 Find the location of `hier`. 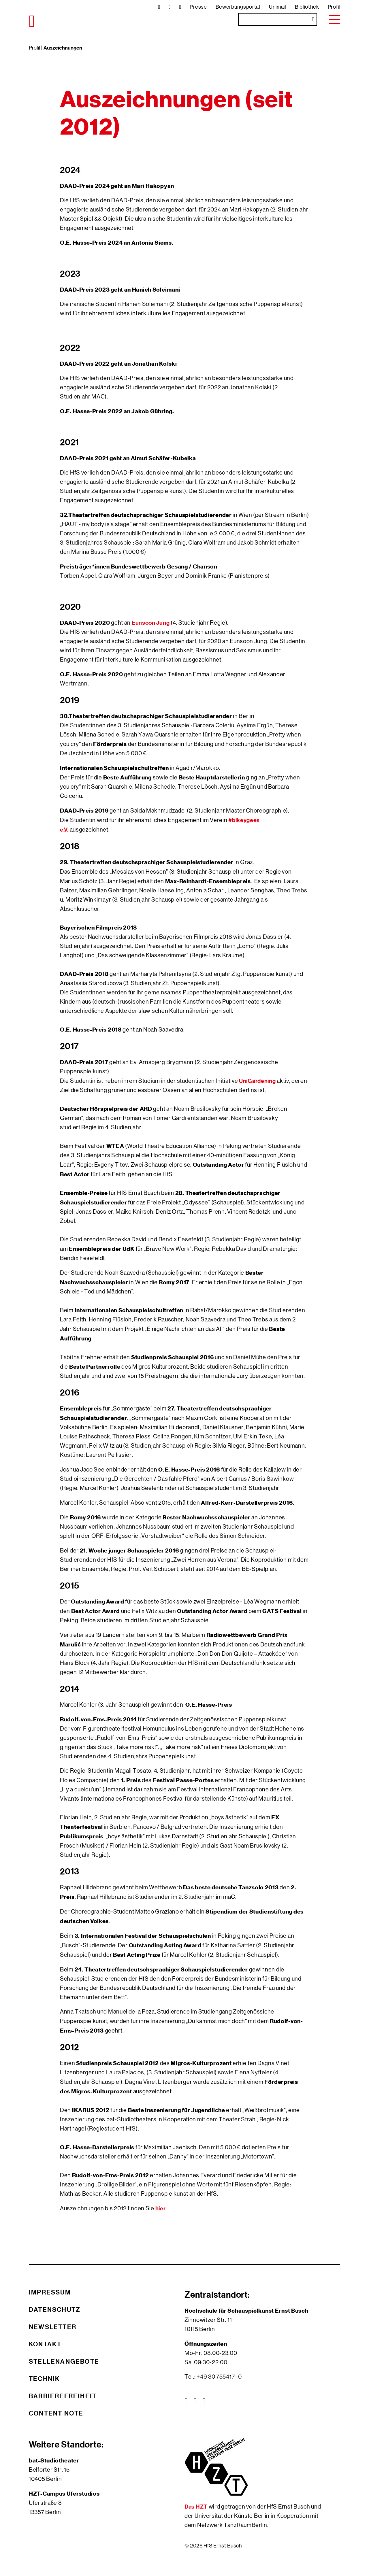

hier is located at coordinates (160, 2208).